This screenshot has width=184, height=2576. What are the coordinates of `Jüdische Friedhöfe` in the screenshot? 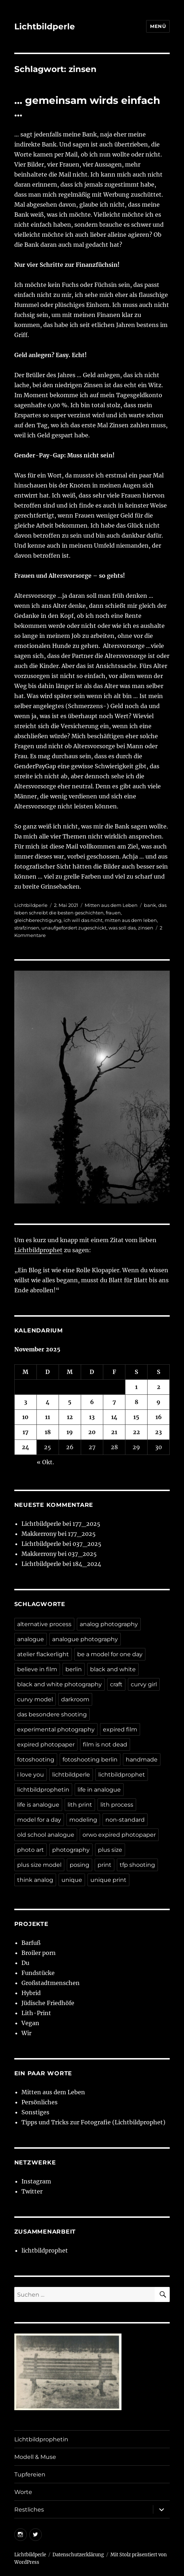 It's located at (47, 2003).